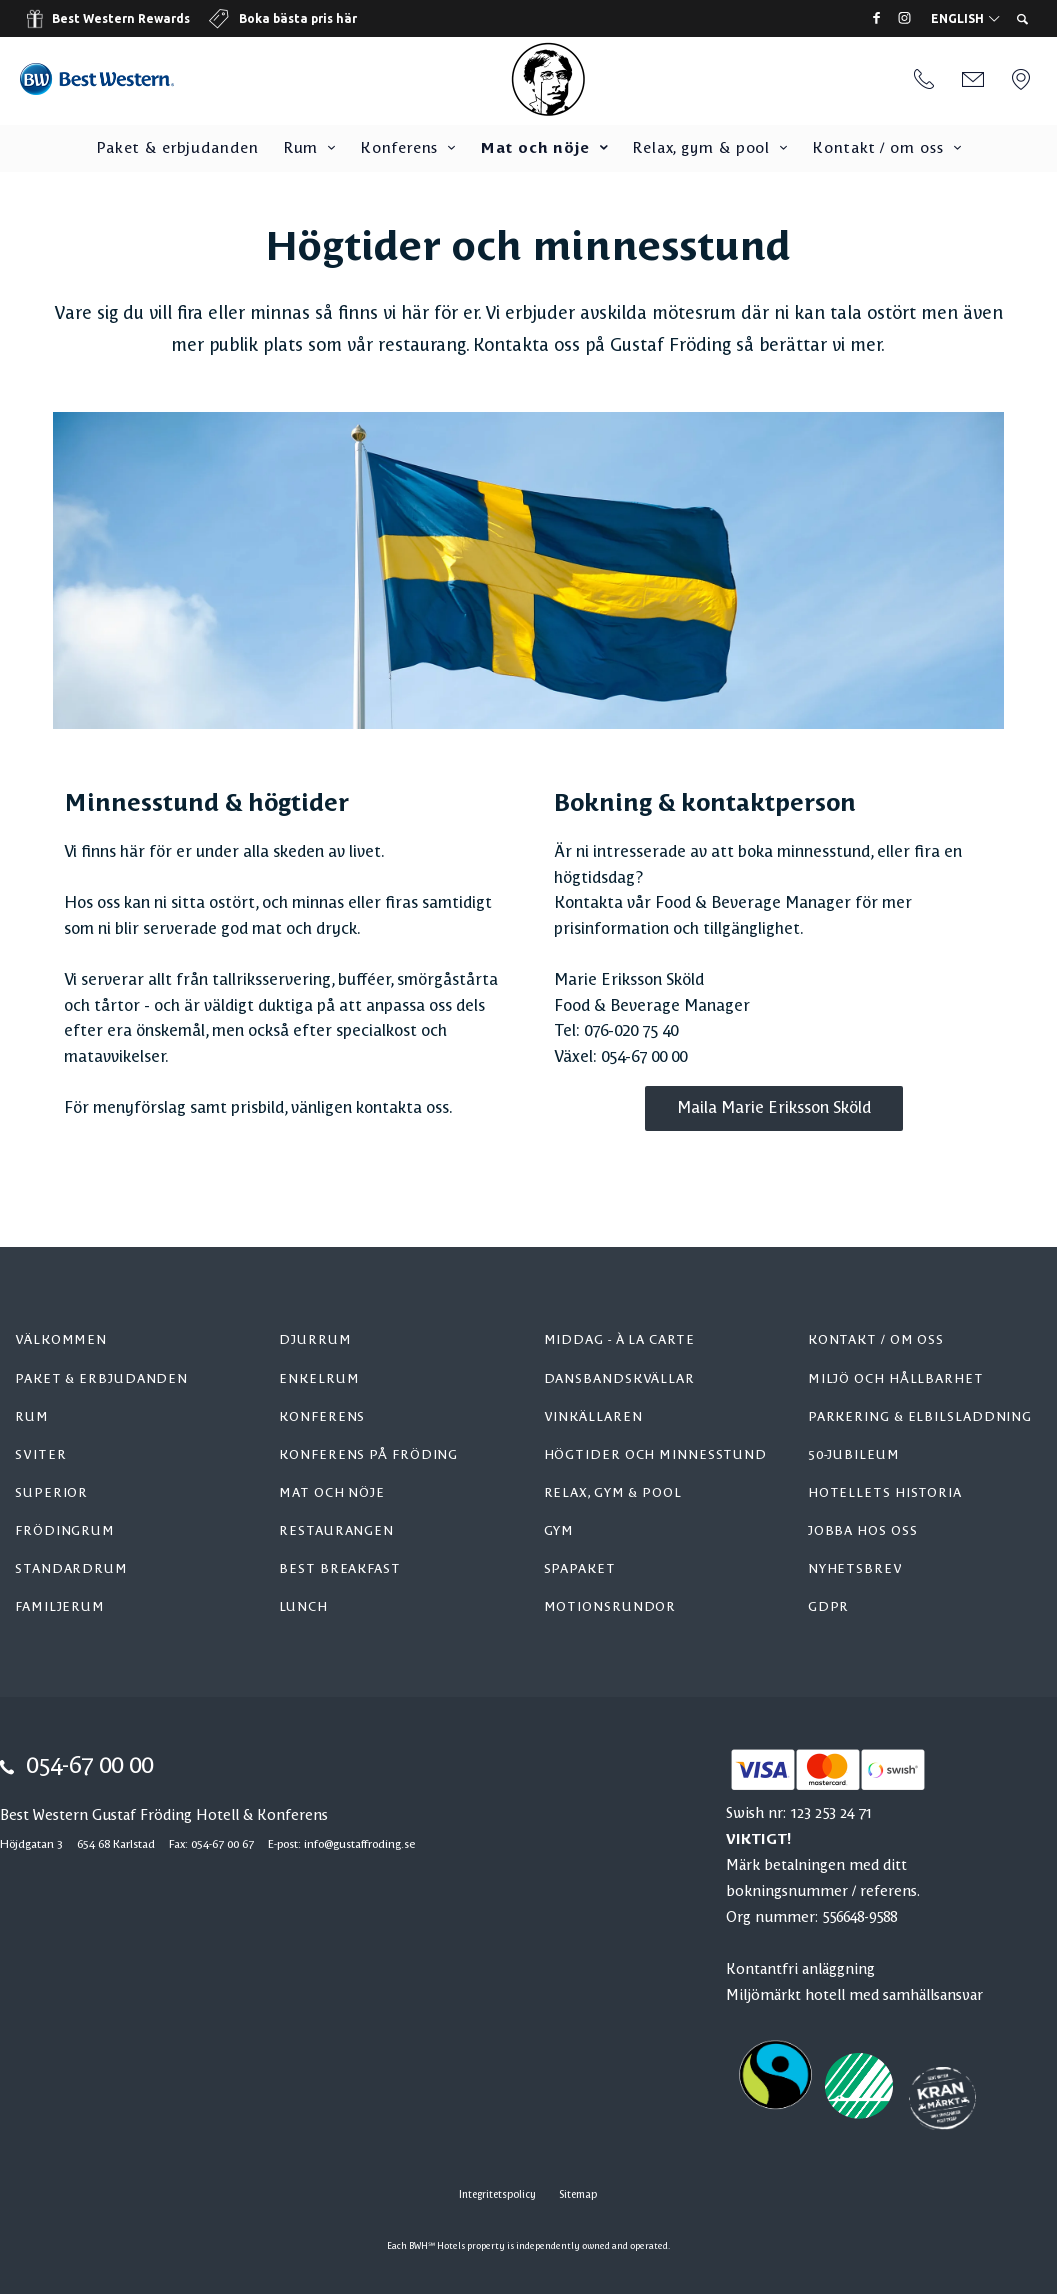 The height and width of the screenshot is (2294, 1057). What do you see at coordinates (896, 1379) in the screenshot?
I see `Miljö och hållbarhet` at bounding box center [896, 1379].